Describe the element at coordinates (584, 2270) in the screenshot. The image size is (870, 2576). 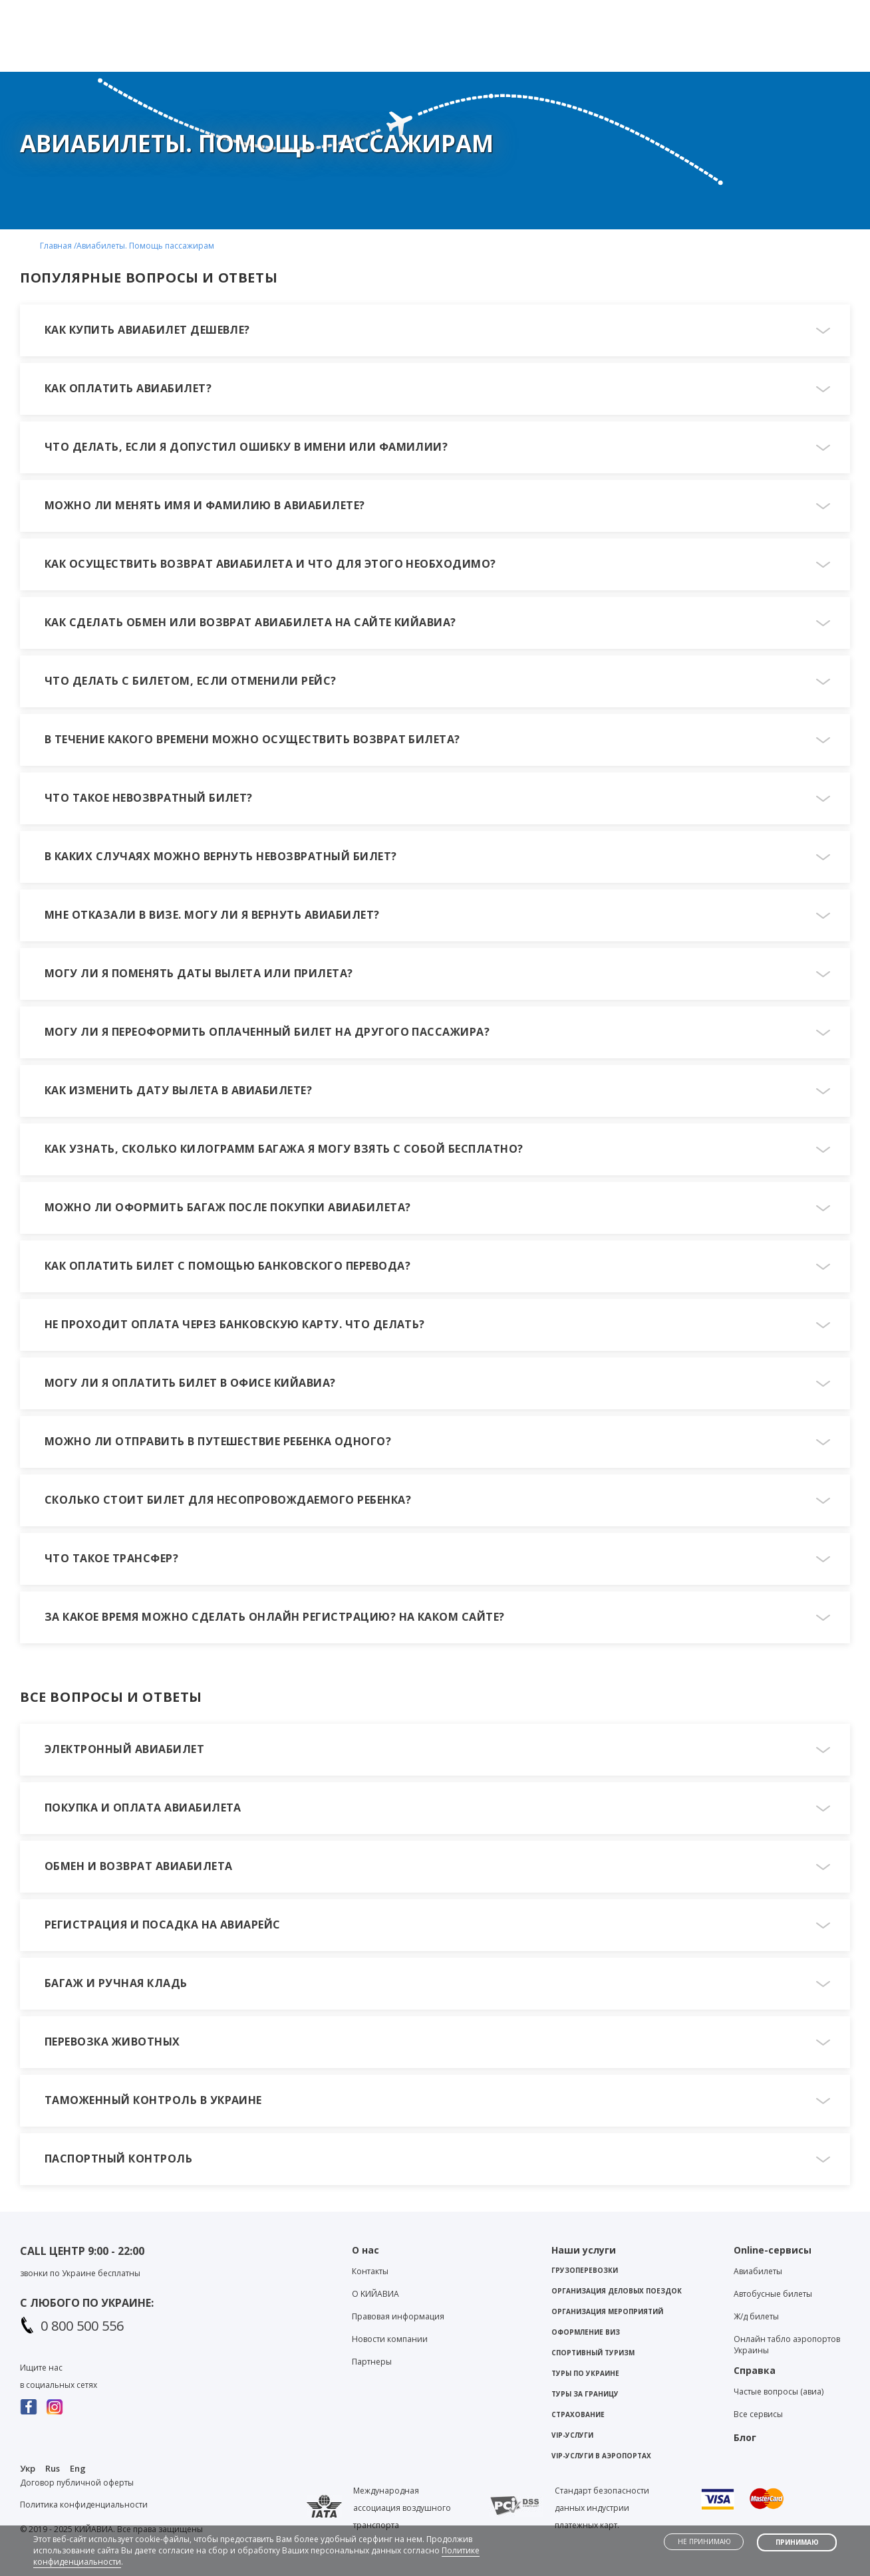
I see `Грузоперевозки` at that location.